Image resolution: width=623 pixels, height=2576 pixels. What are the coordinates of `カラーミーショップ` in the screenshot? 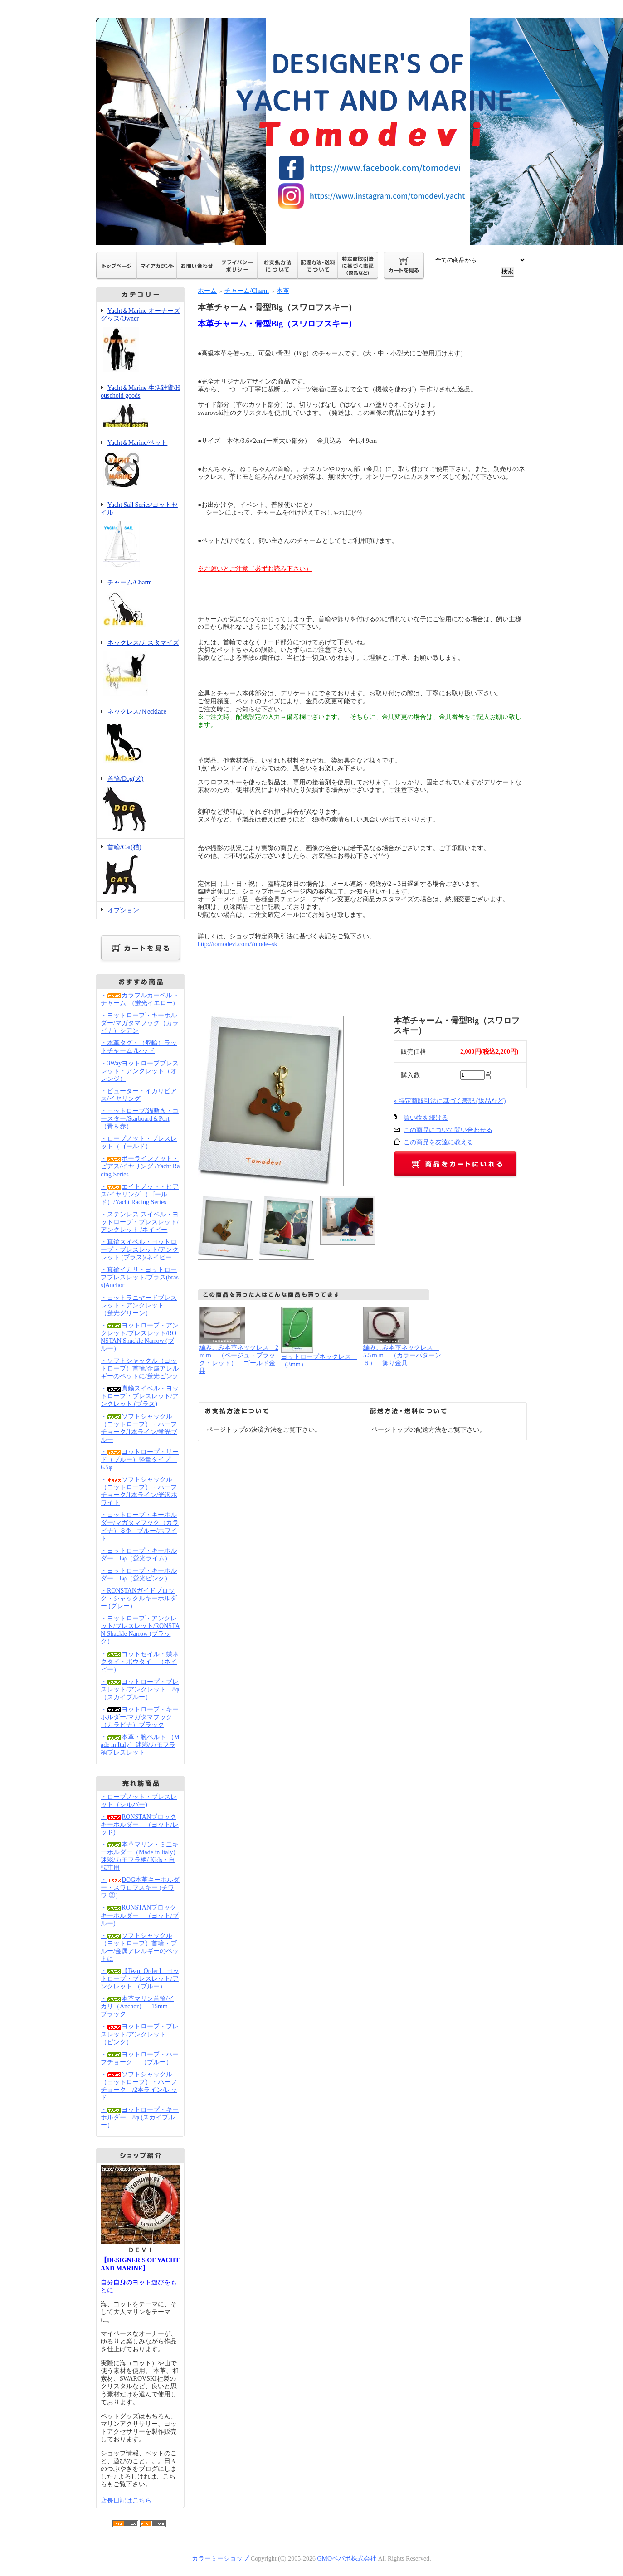 It's located at (220, 2558).